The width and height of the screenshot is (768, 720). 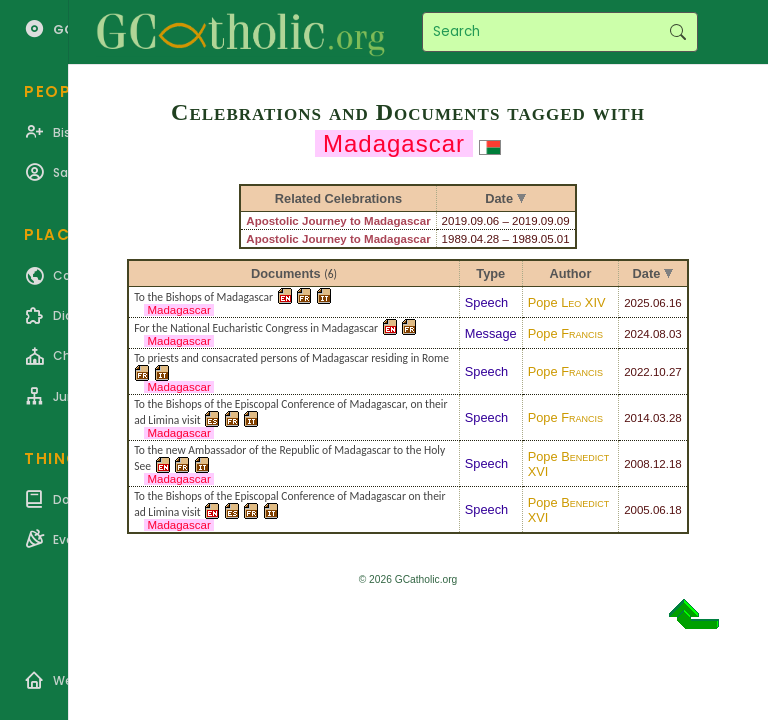 I want to click on 2005, so click(x=637, y=510).